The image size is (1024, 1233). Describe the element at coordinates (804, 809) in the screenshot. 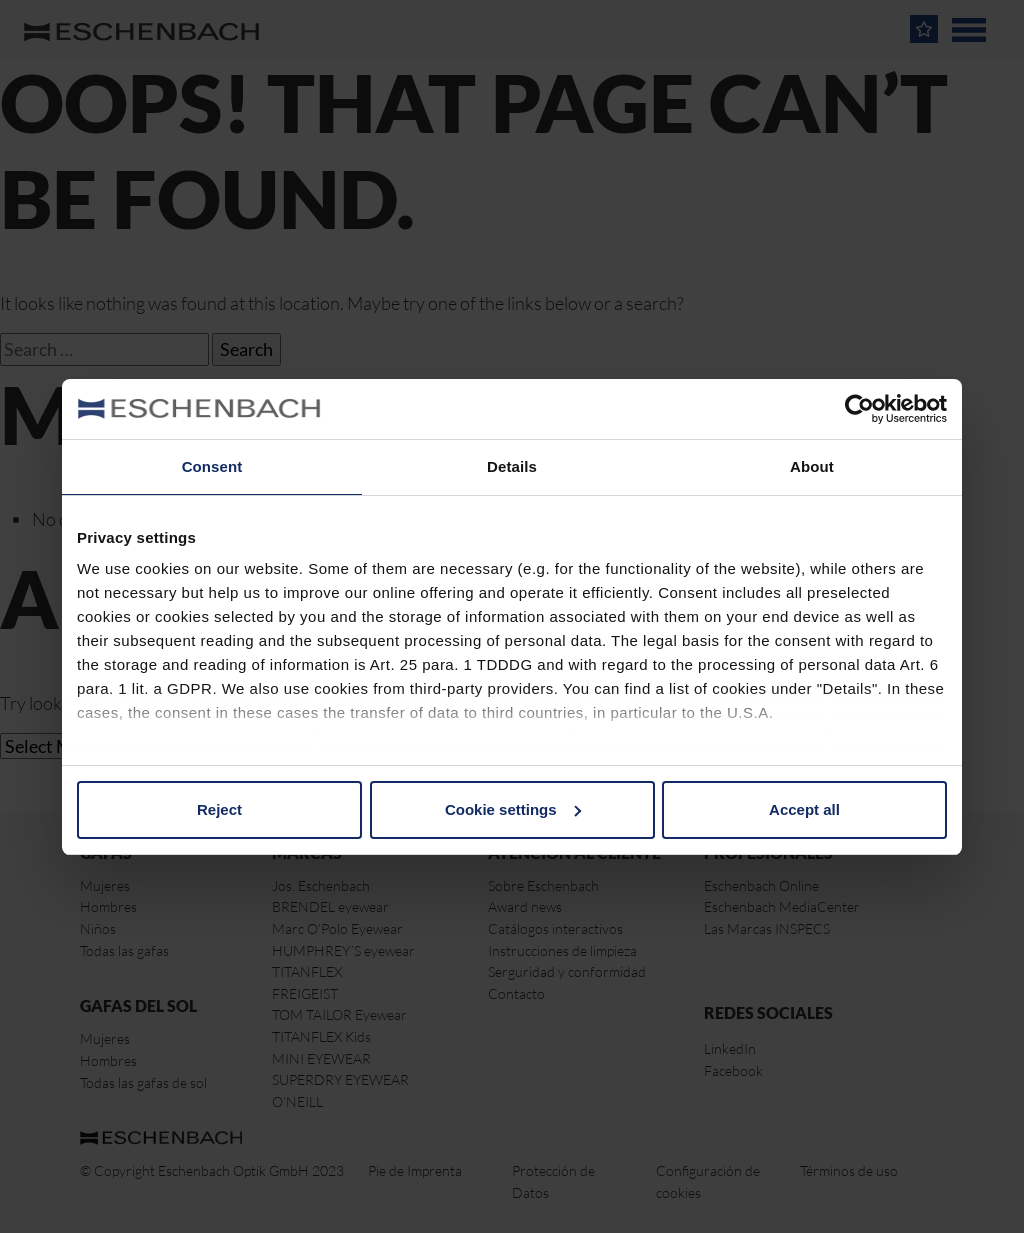

I see `Accept all` at that location.